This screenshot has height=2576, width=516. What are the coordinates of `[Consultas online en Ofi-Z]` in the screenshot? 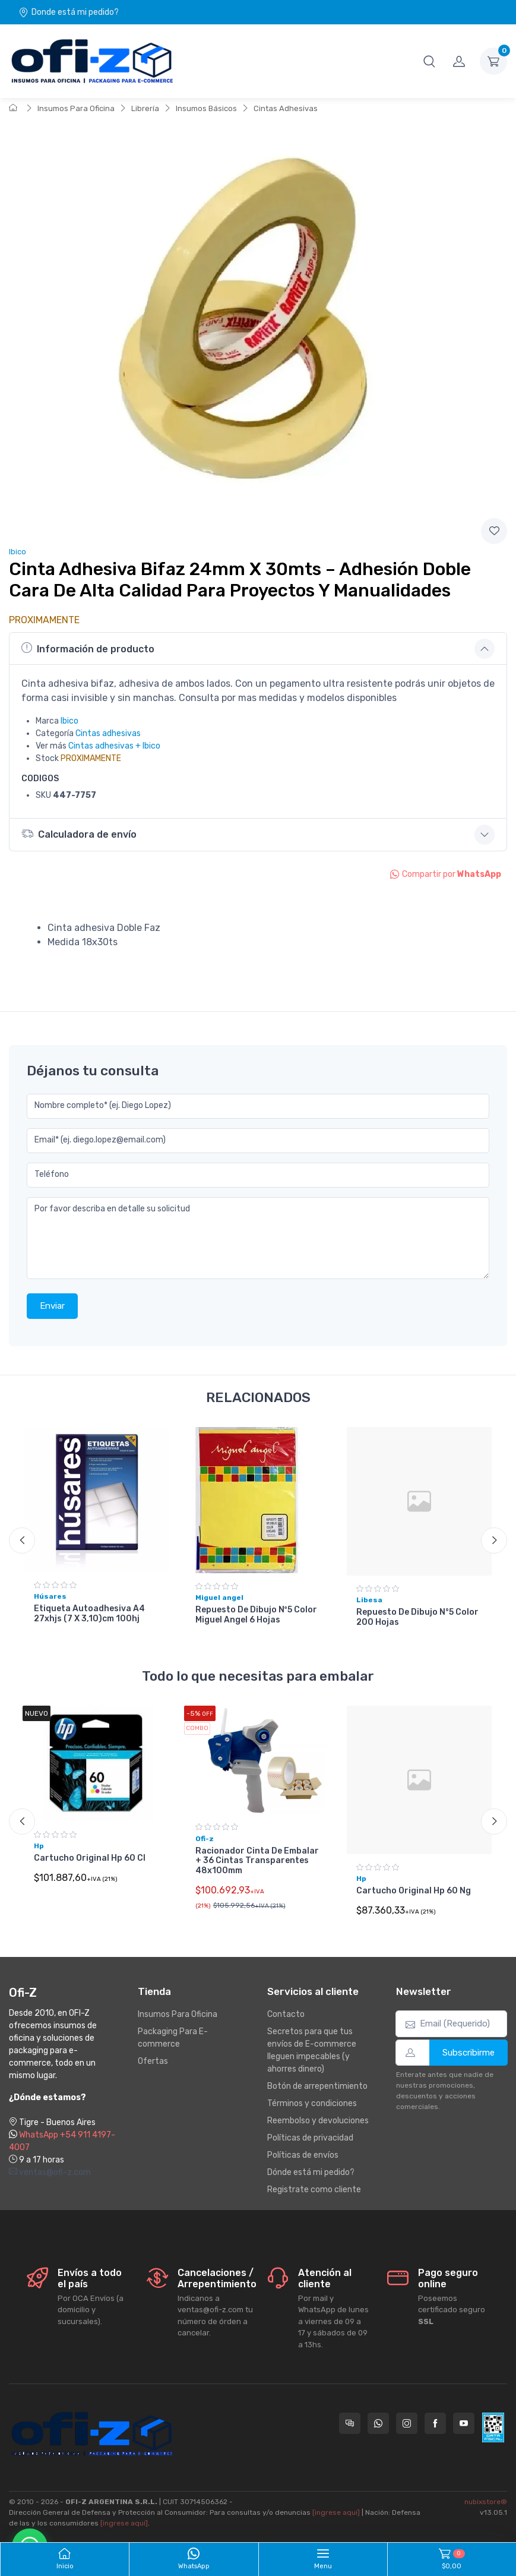 It's located at (349, 2423).